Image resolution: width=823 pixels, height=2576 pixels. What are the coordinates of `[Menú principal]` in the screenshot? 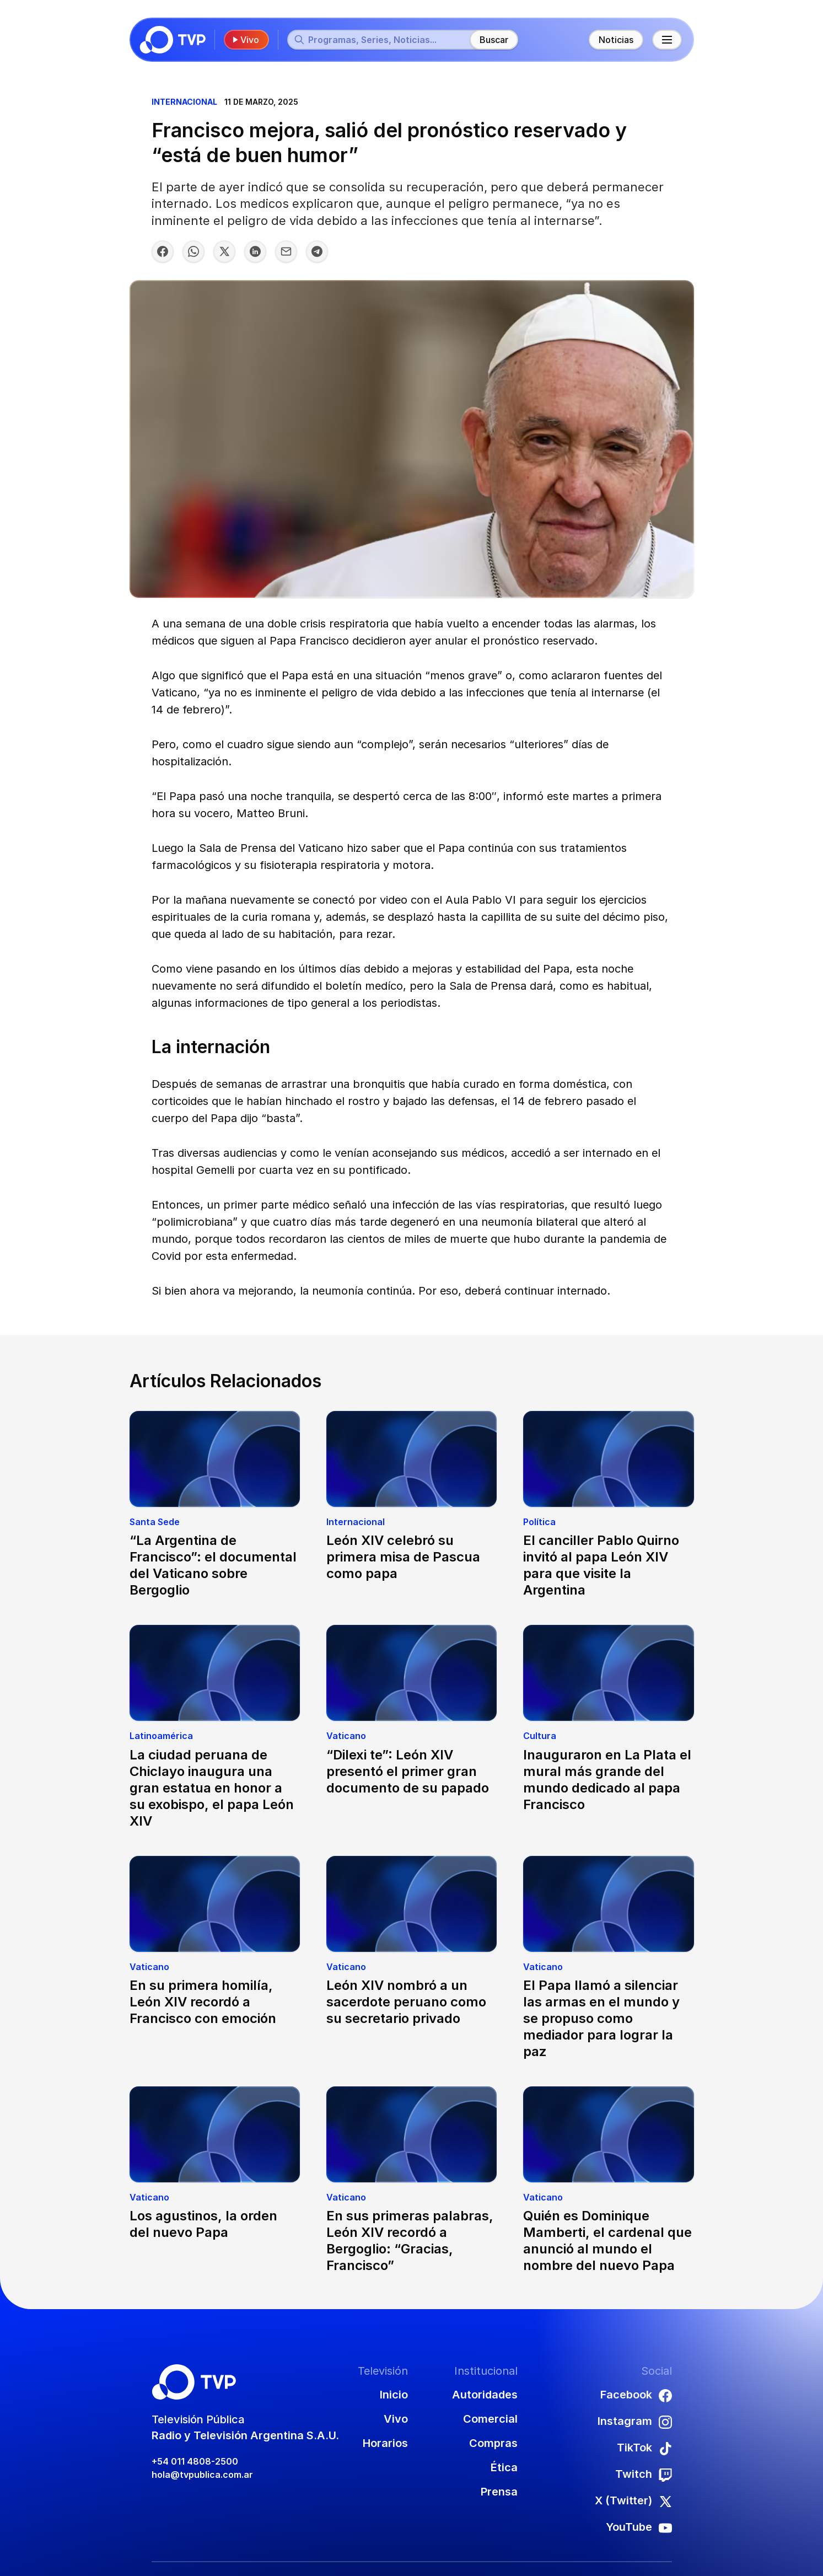 It's located at (667, 40).